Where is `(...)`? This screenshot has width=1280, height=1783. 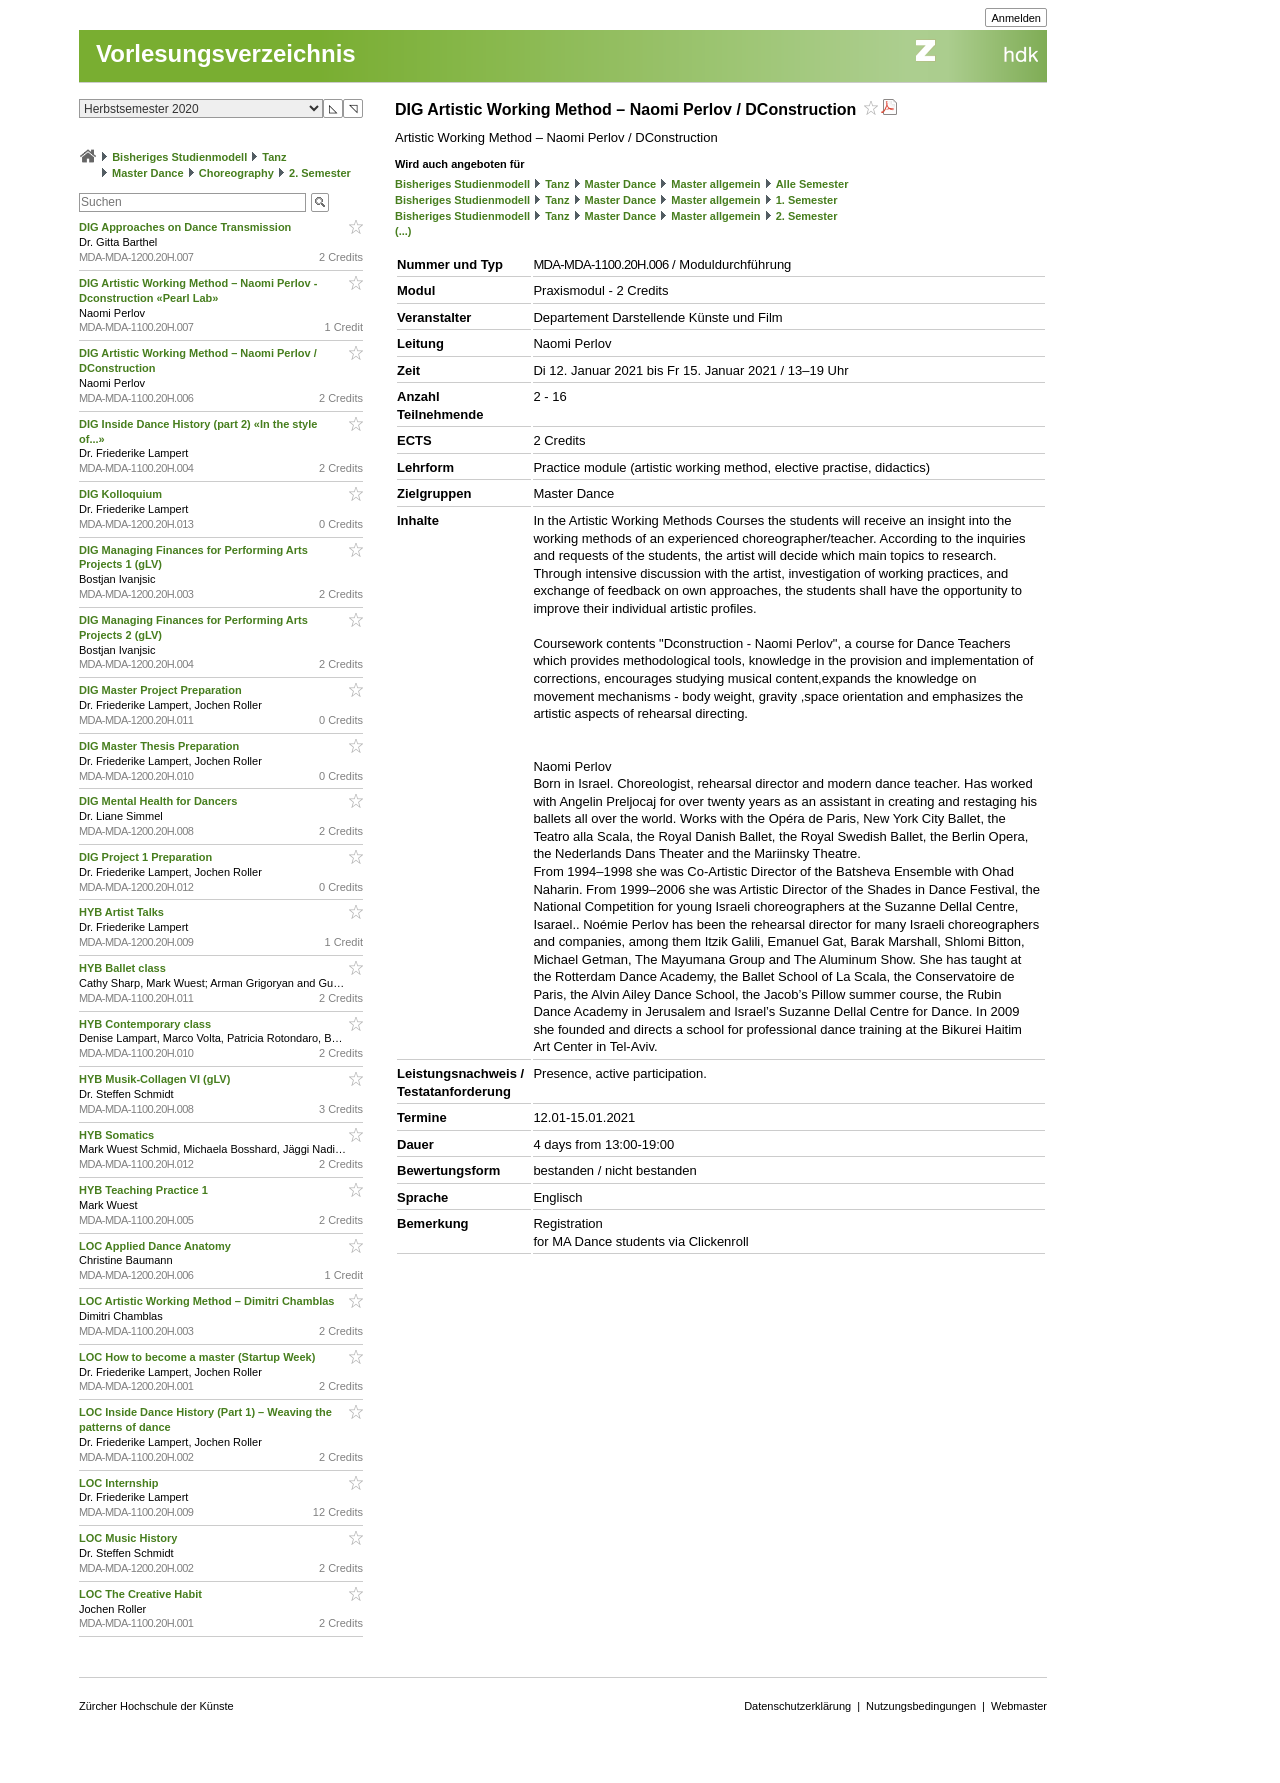
(...) is located at coordinates (403, 231).